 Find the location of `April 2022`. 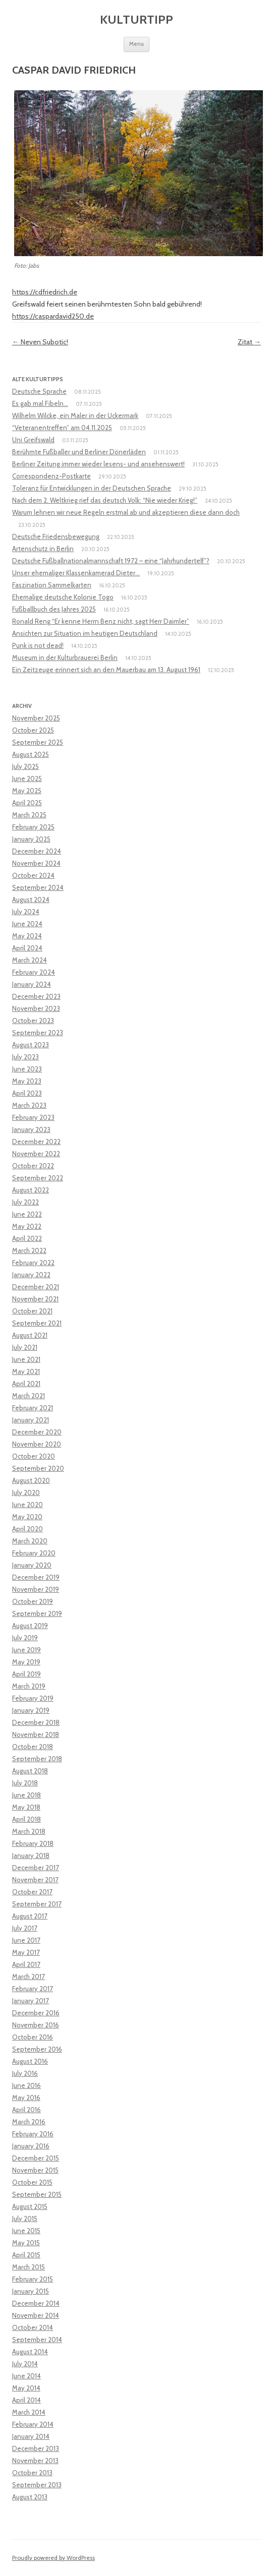

April 2022 is located at coordinates (27, 1238).